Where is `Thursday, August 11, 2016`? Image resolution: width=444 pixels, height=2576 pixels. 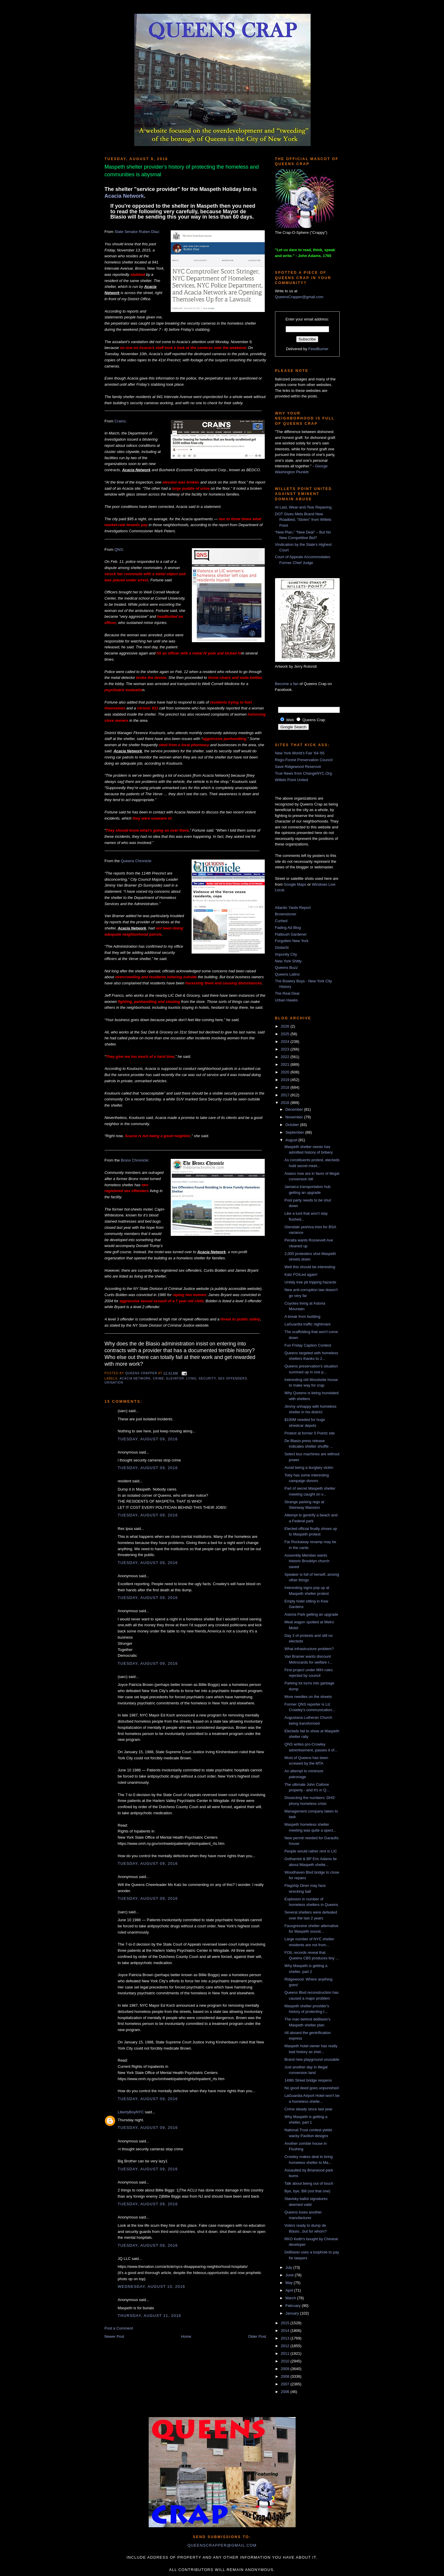
Thursday, August 11, 2016 is located at coordinates (149, 2315).